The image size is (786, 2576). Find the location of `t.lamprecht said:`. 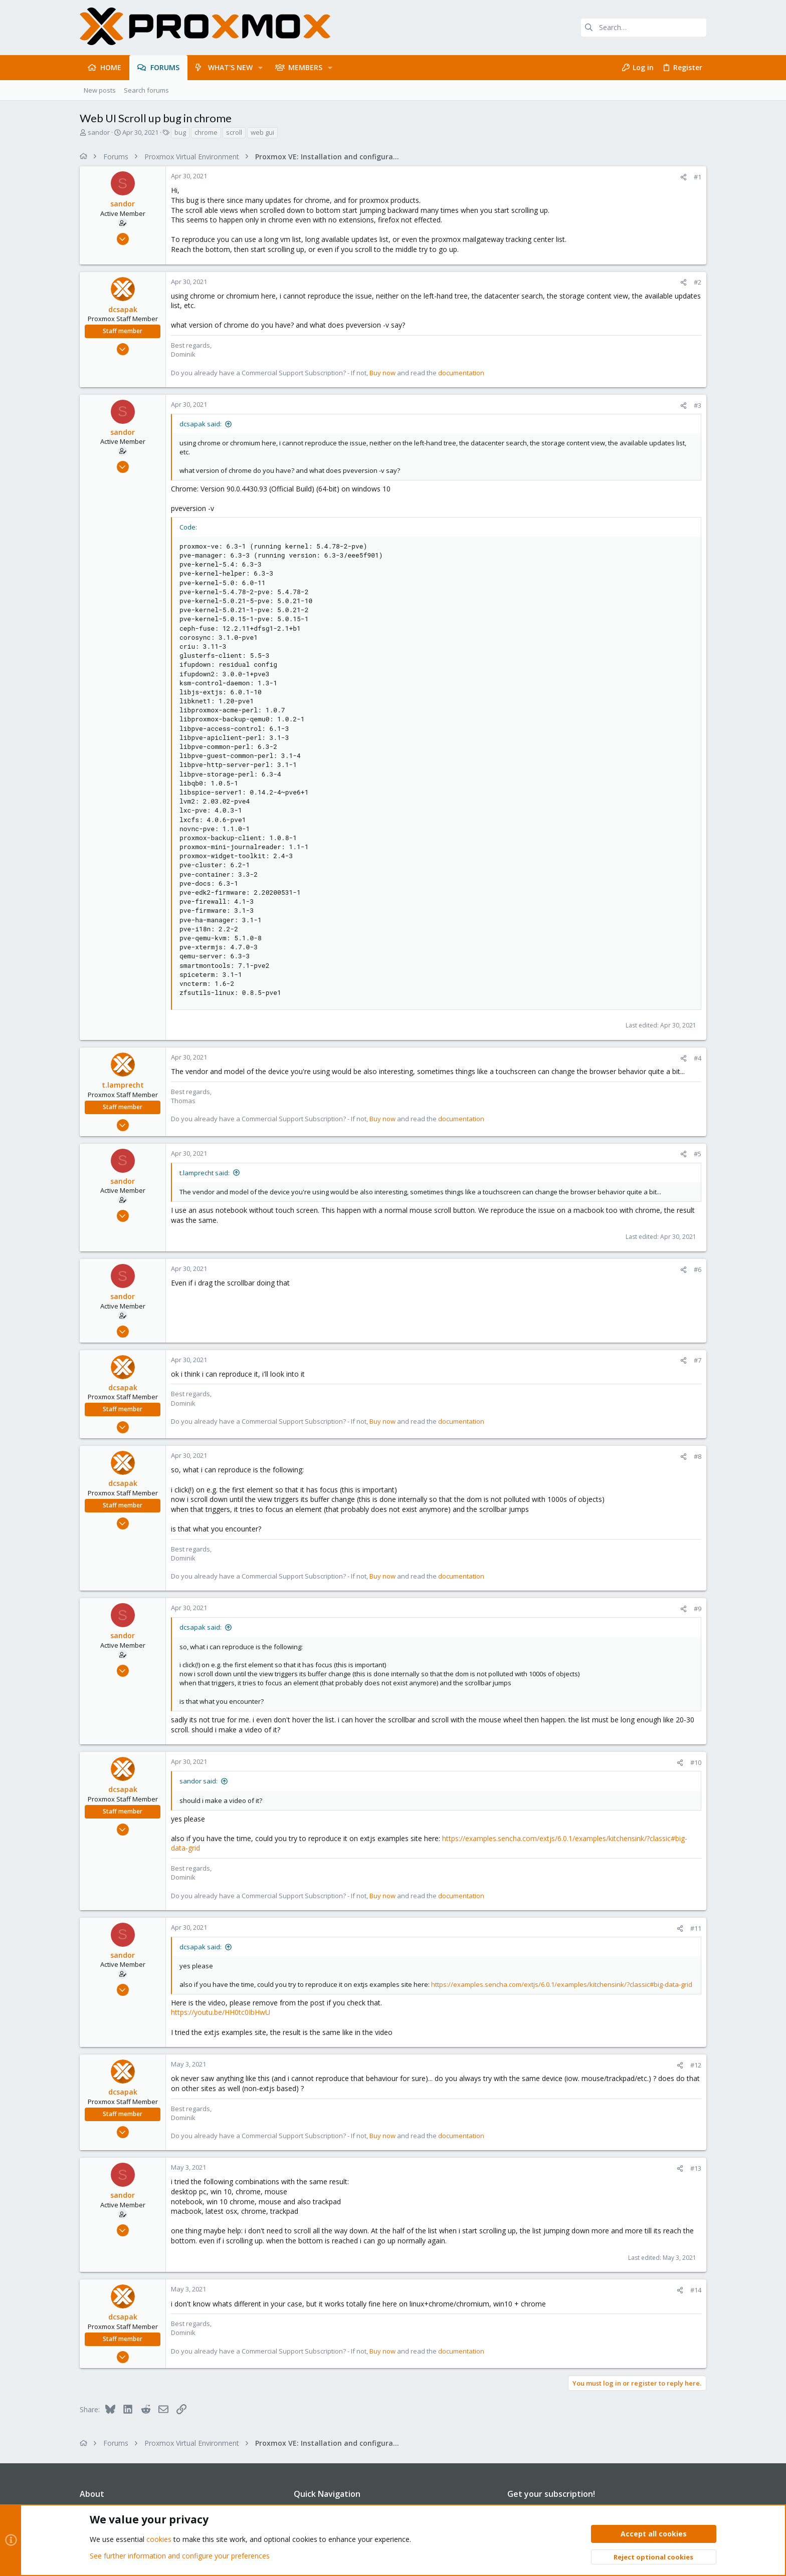

t.lamprecht said: is located at coordinates (204, 1172).